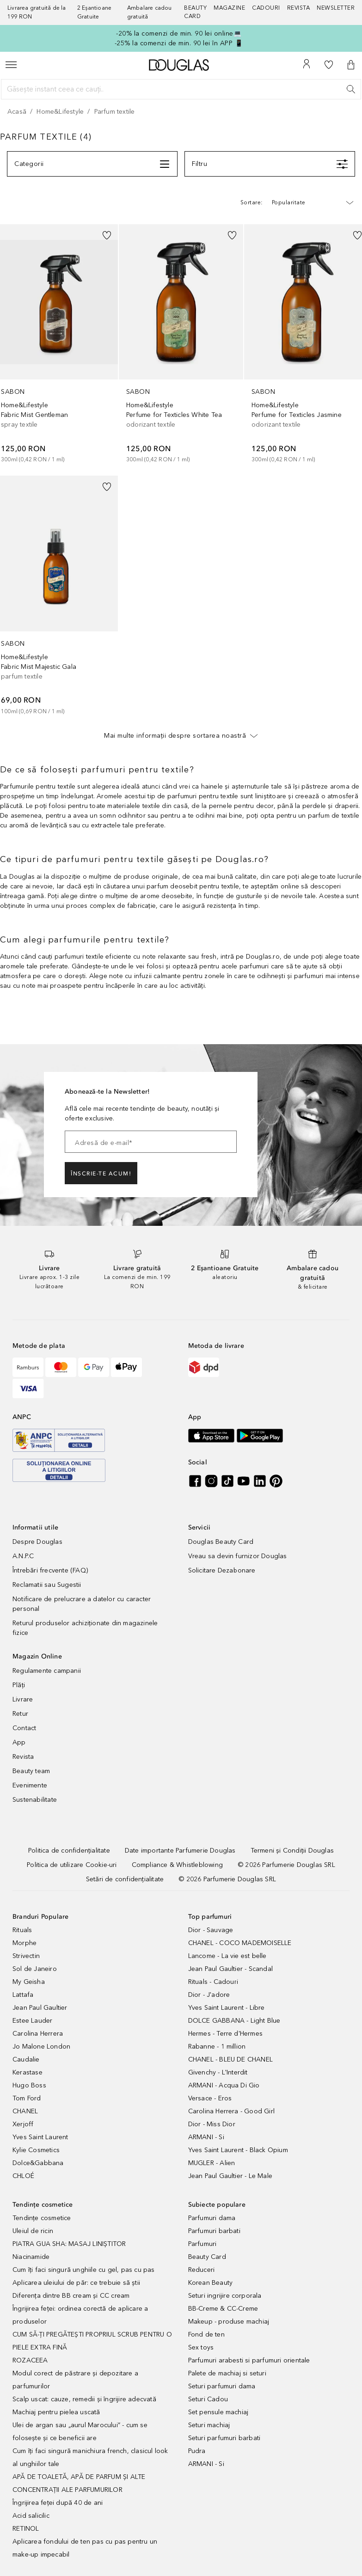 This screenshot has height=2576, width=362. I want to click on Tom Ford, so click(26, 2098).